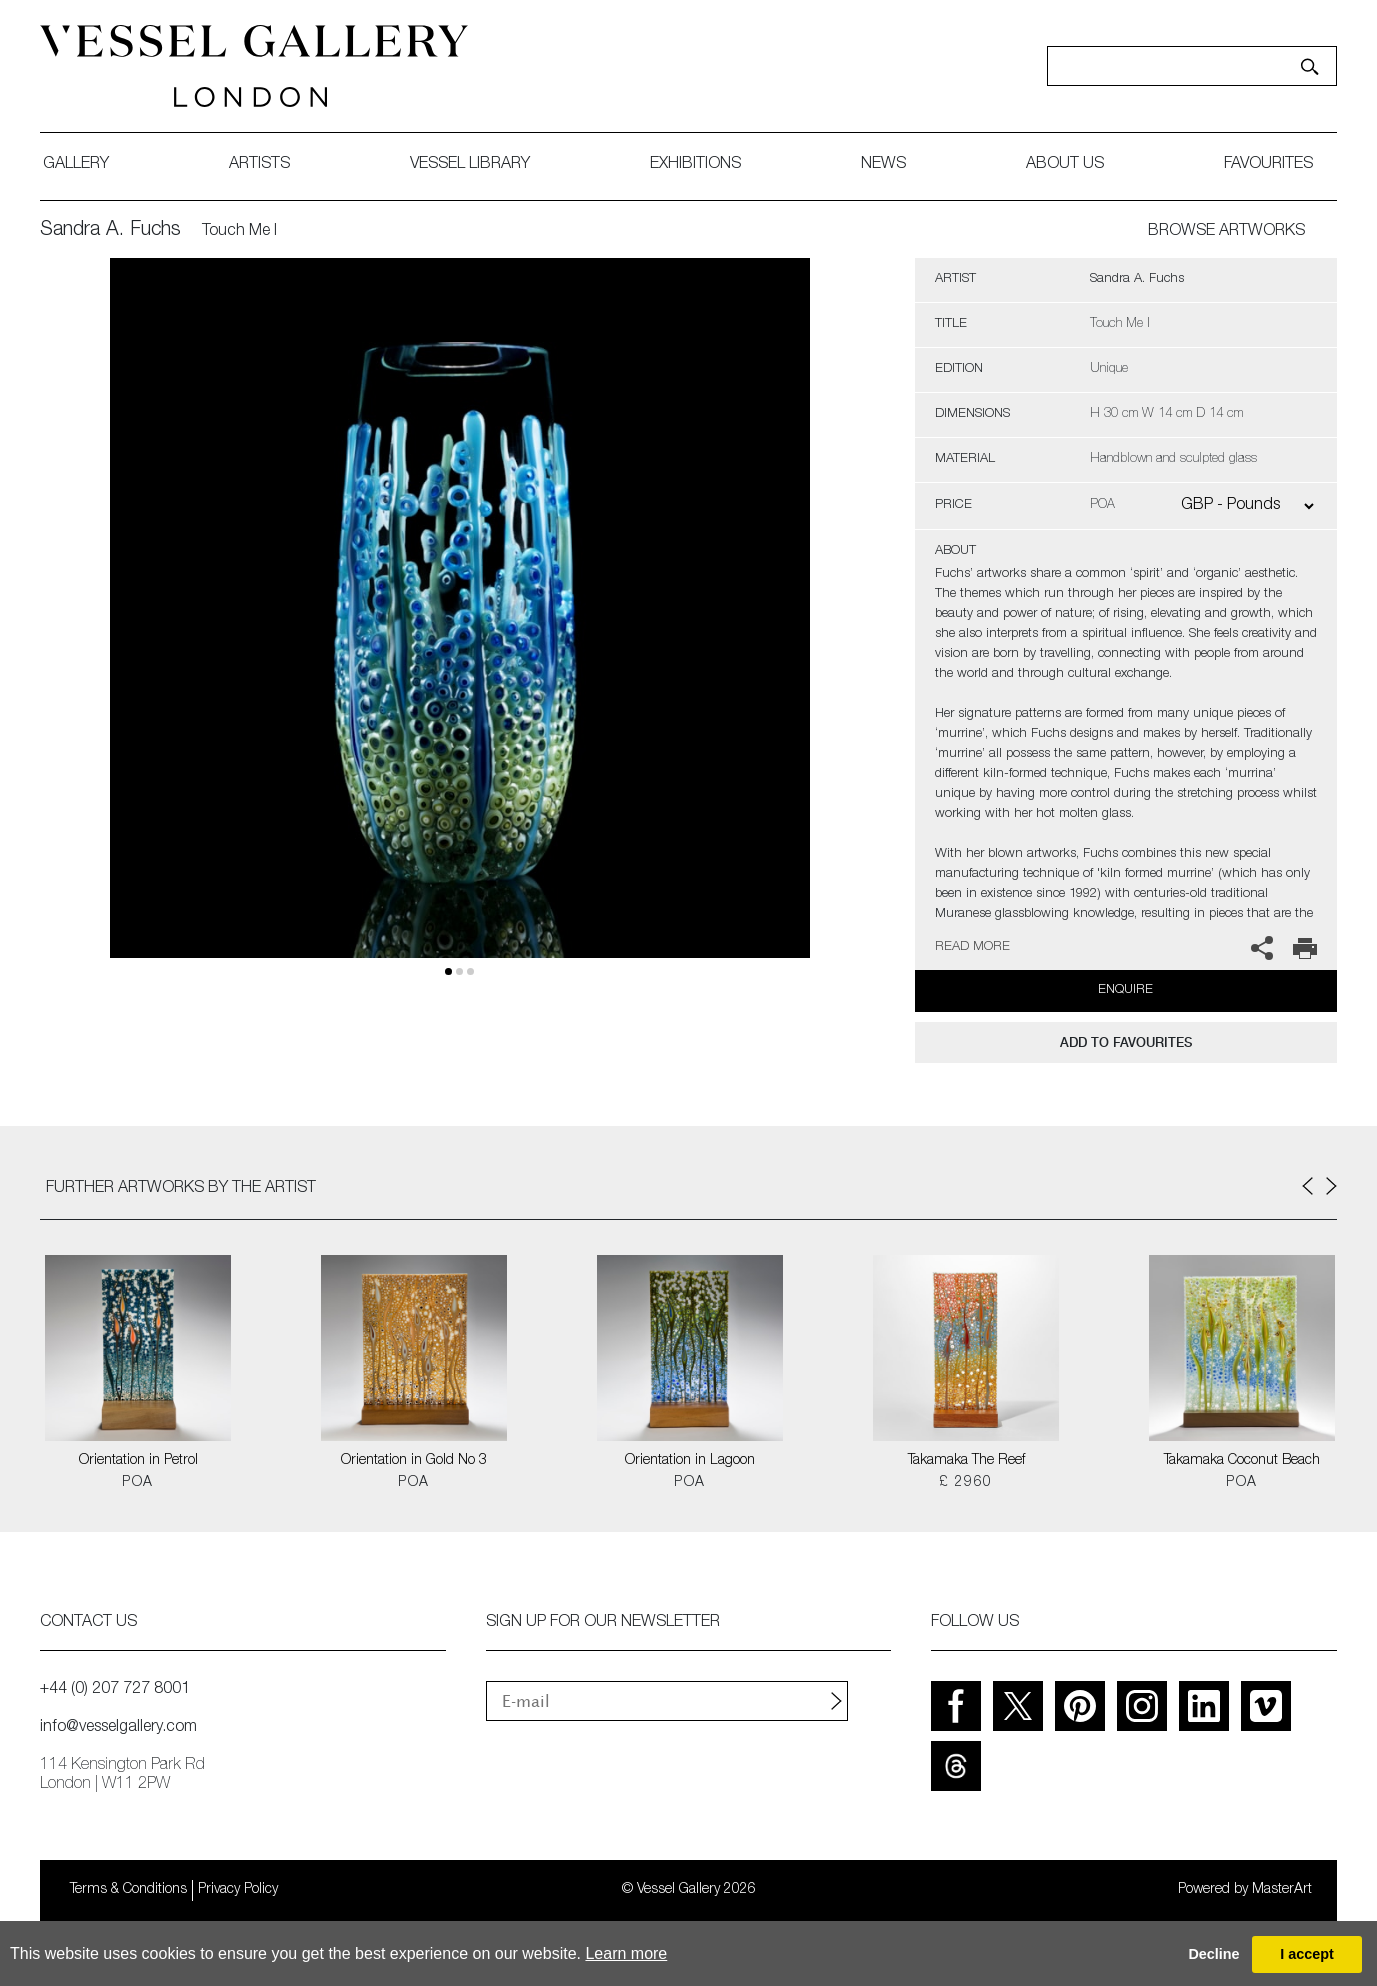  Describe the element at coordinates (137, 1483) in the screenshot. I see `POA` at that location.